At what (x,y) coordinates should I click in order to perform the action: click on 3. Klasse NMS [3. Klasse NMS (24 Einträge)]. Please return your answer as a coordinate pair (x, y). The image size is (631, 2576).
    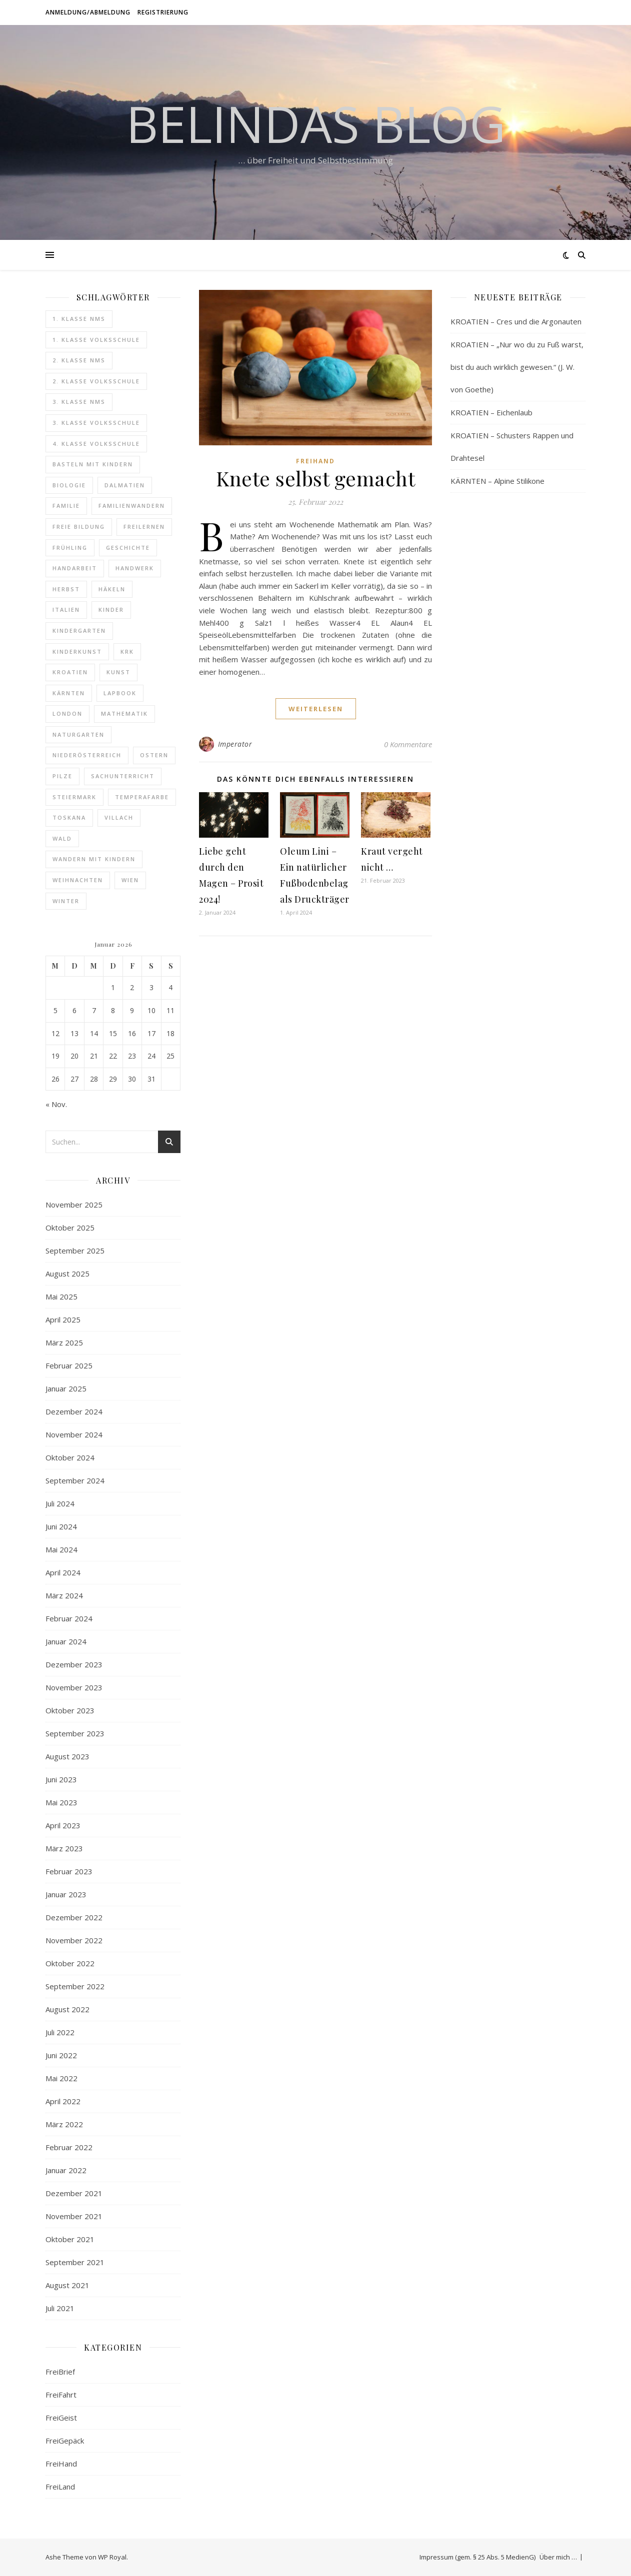
    Looking at the image, I should click on (79, 401).